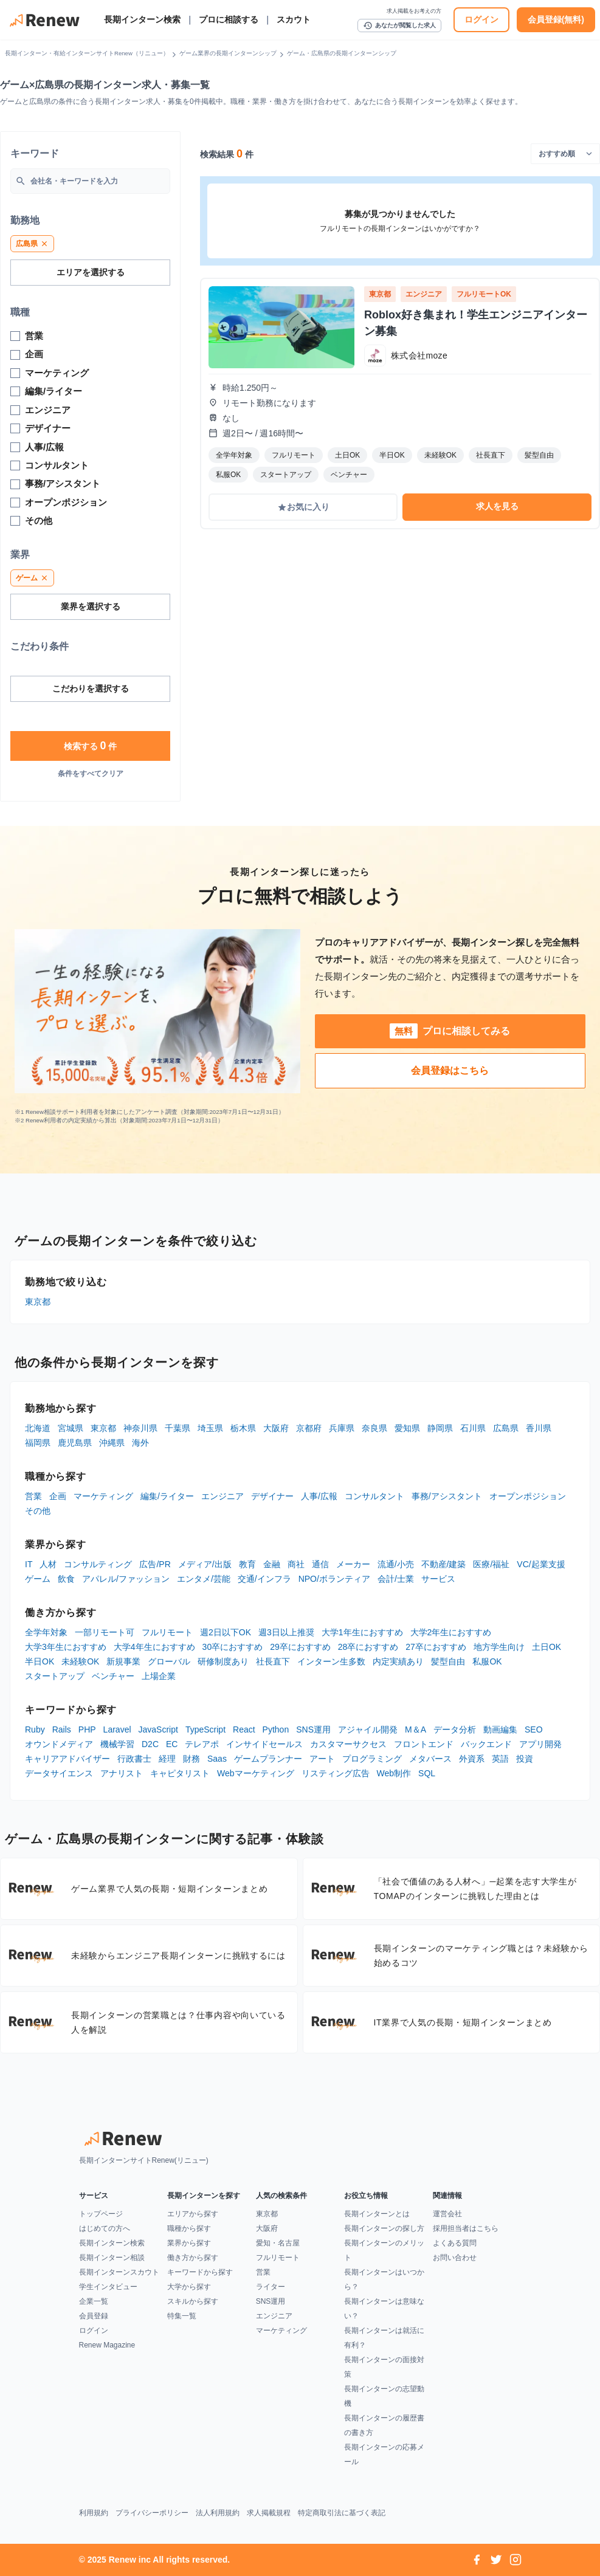 The image size is (600, 2576). Describe the element at coordinates (374, 1428) in the screenshot. I see `奈良県` at that location.